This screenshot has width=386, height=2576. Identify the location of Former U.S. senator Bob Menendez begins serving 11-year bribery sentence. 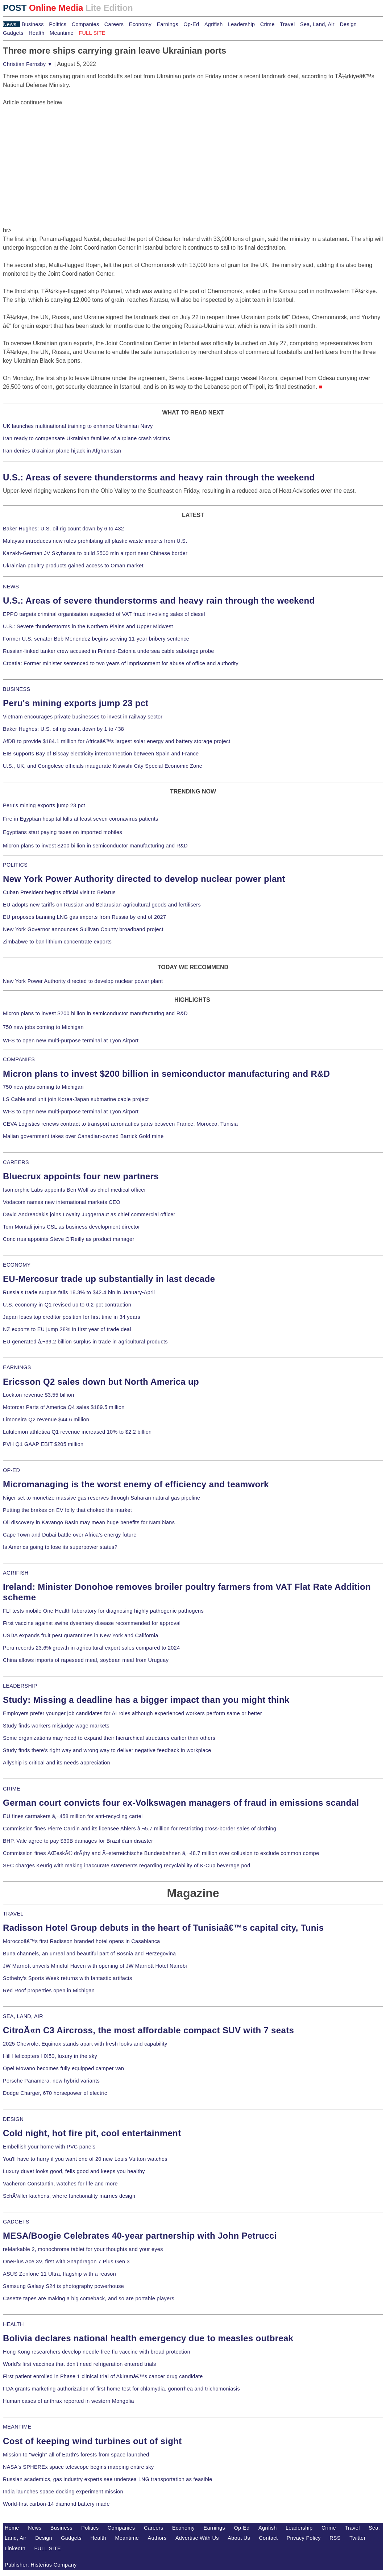
(96, 639).